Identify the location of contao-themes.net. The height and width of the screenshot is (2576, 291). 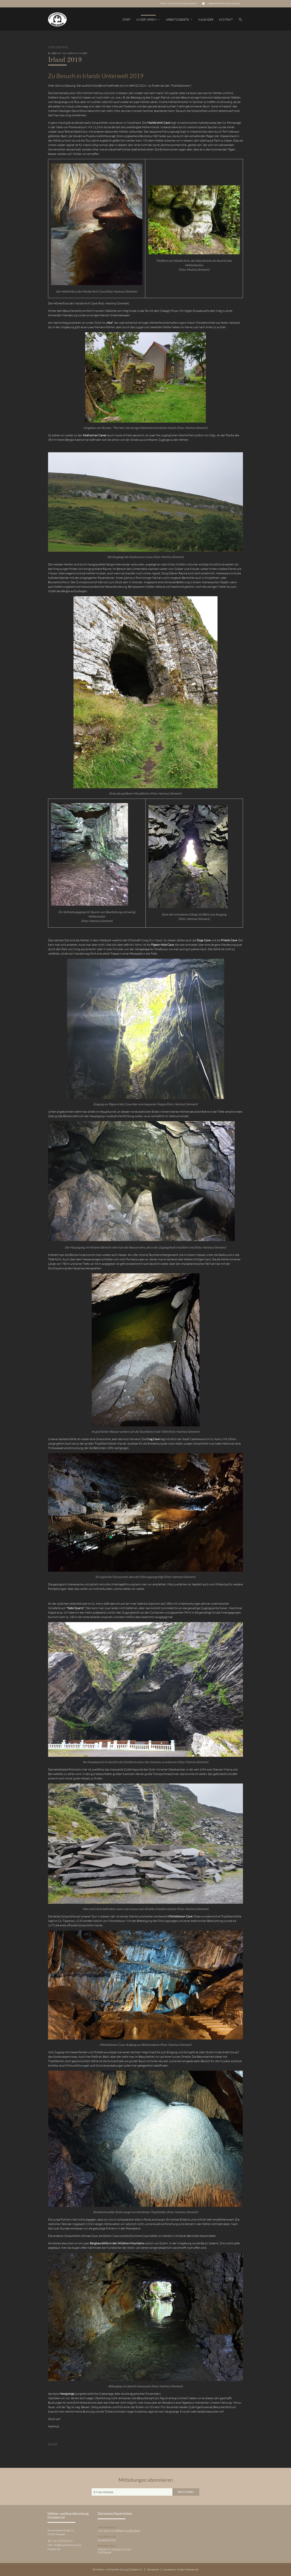
(187, 2569).